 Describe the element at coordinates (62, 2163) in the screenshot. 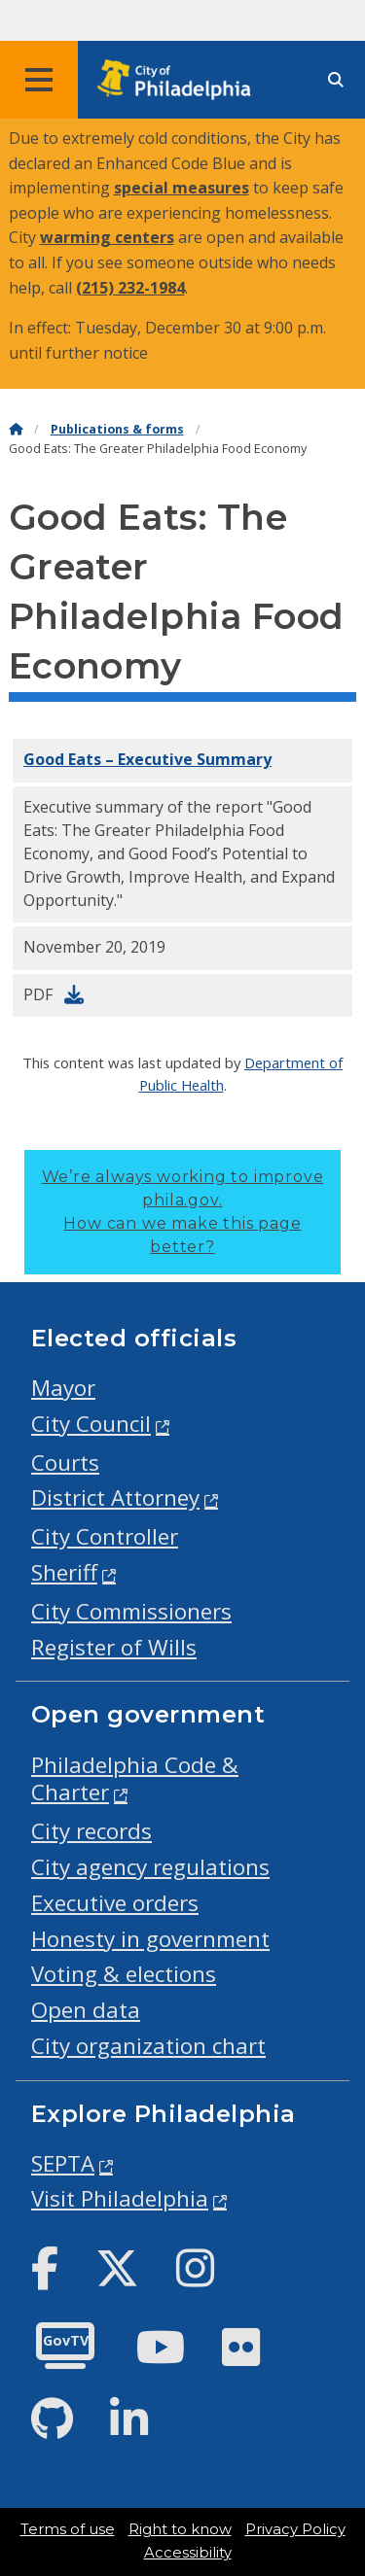

I see `SEPTA` at that location.